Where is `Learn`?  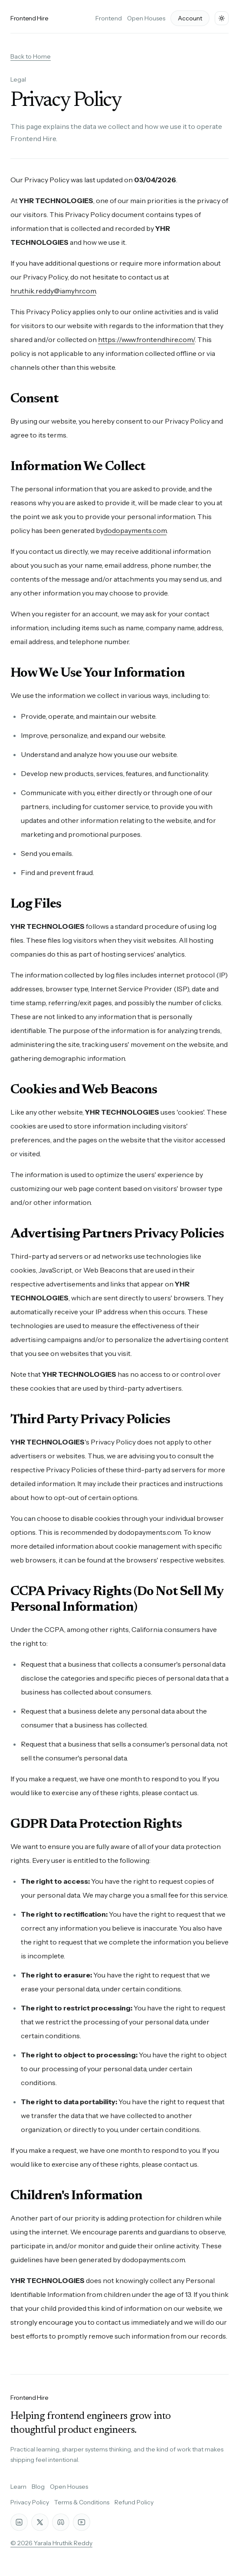 Learn is located at coordinates (18, 2486).